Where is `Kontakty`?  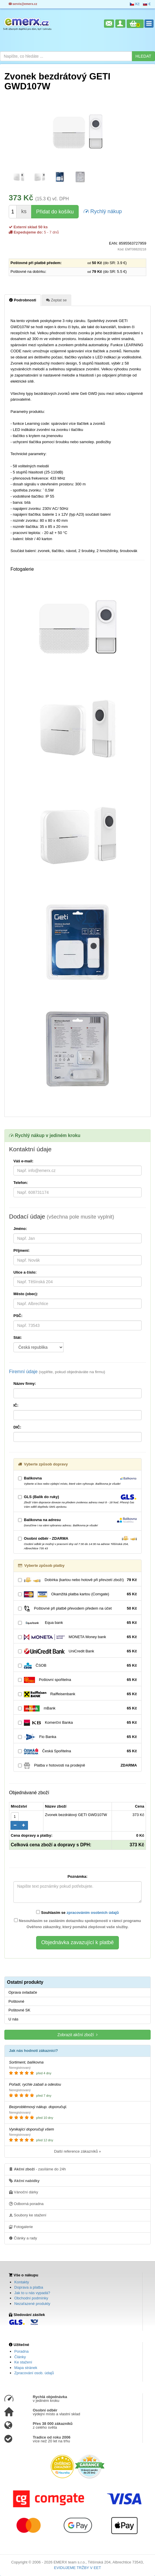 Kontakty is located at coordinates (21, 2282).